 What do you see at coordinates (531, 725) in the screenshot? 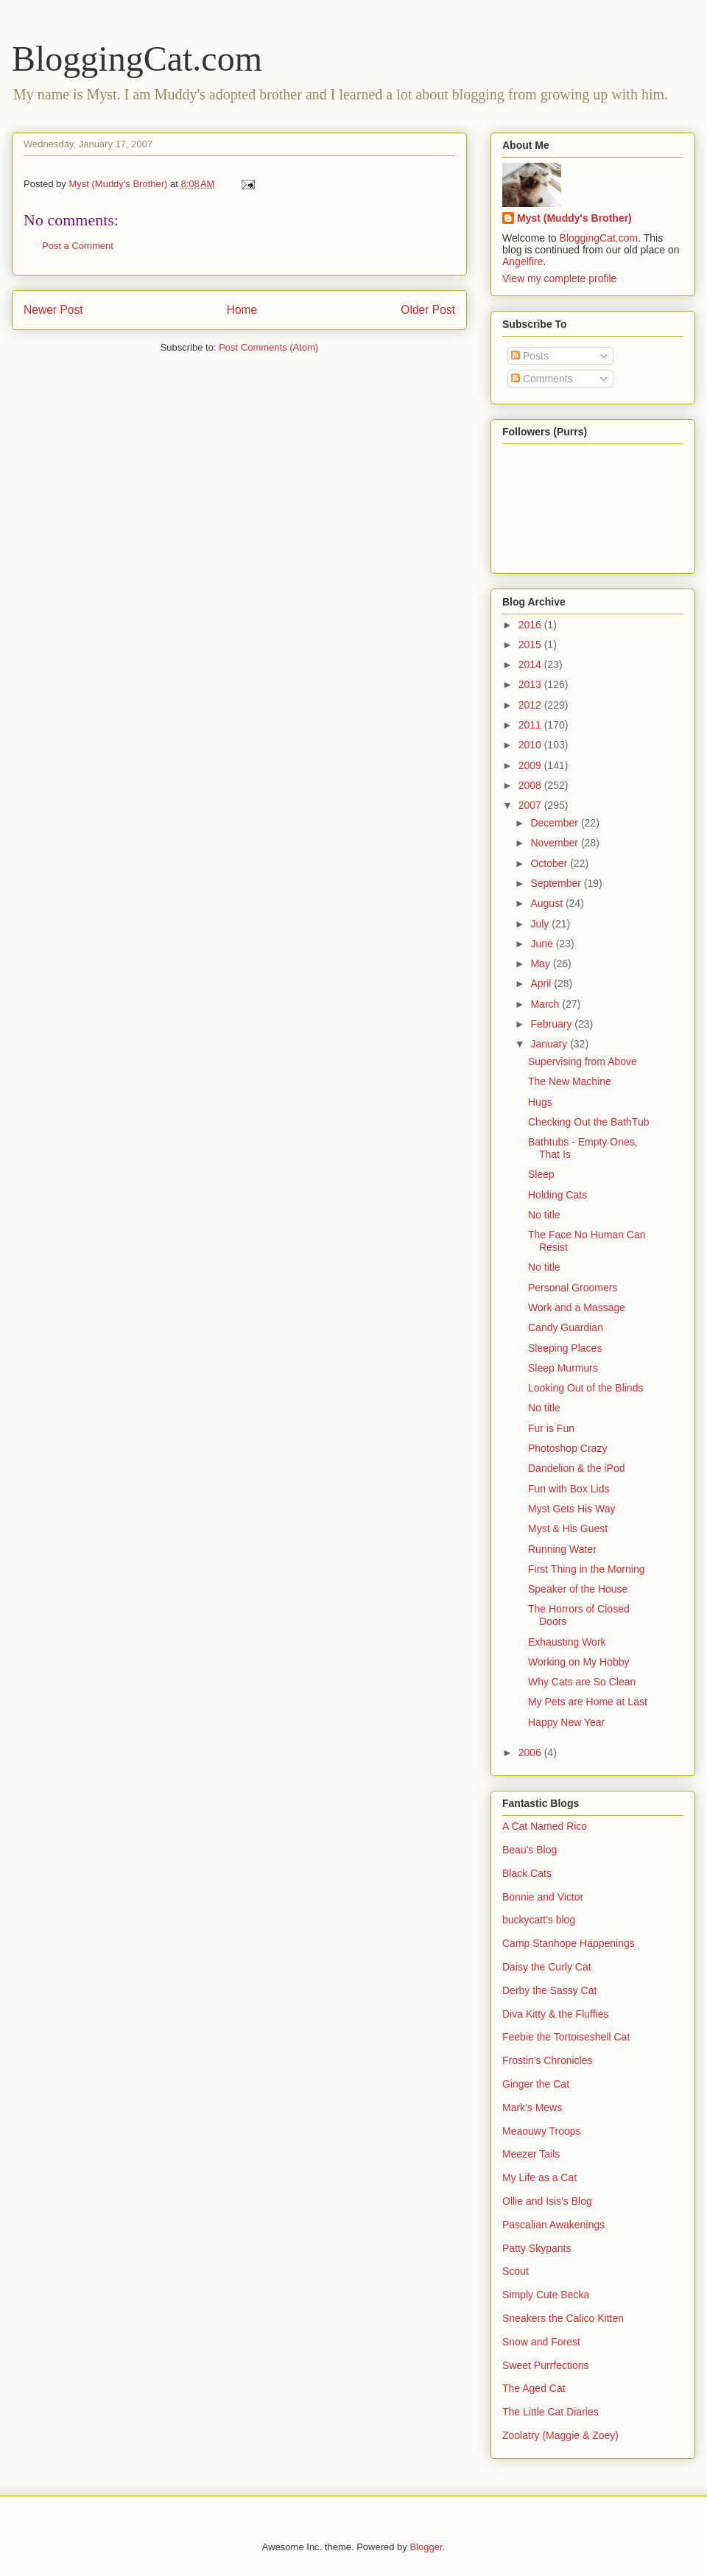
I see `2011` at bounding box center [531, 725].